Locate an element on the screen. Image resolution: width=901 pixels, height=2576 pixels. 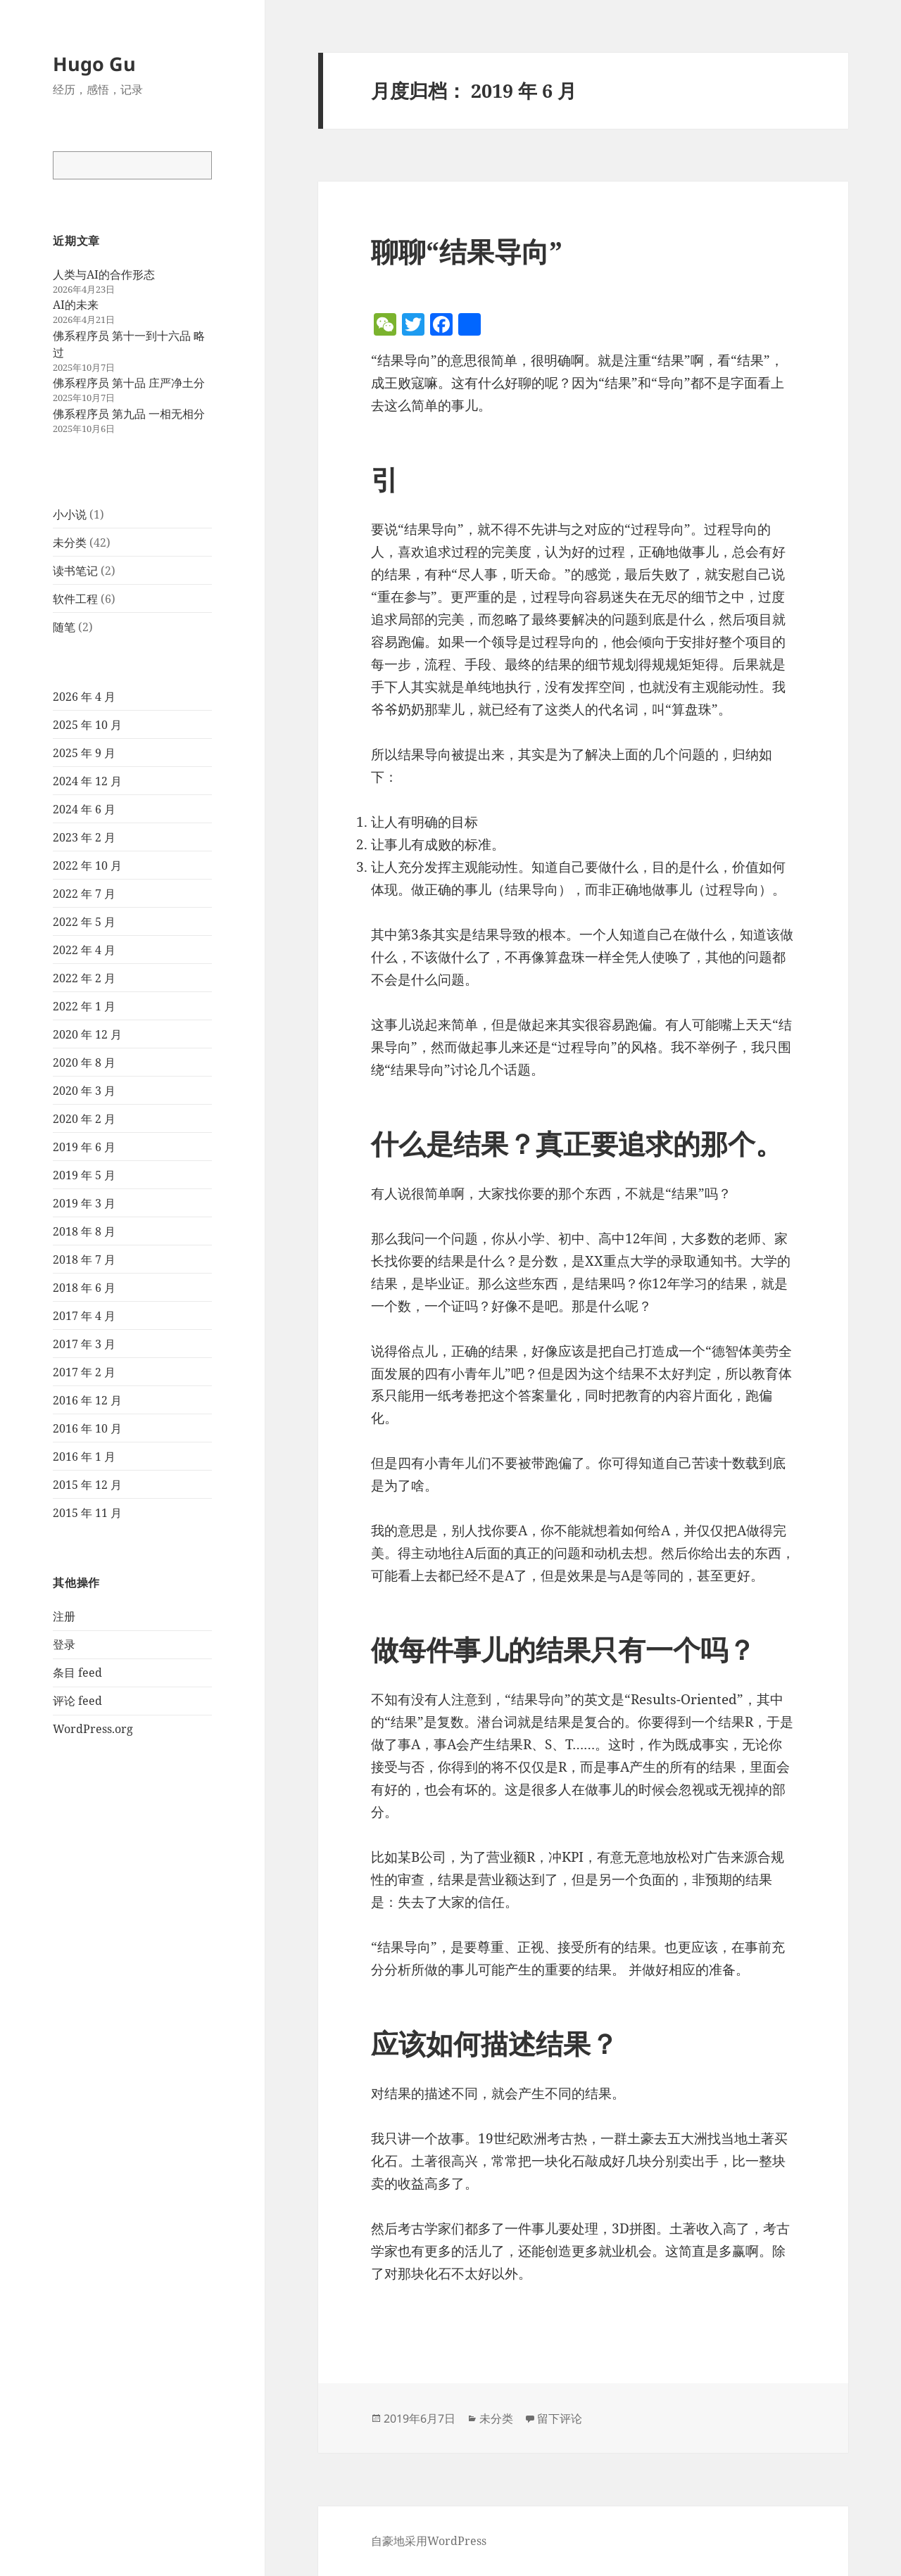
聊聊“结果导向” is located at coordinates (466, 250).